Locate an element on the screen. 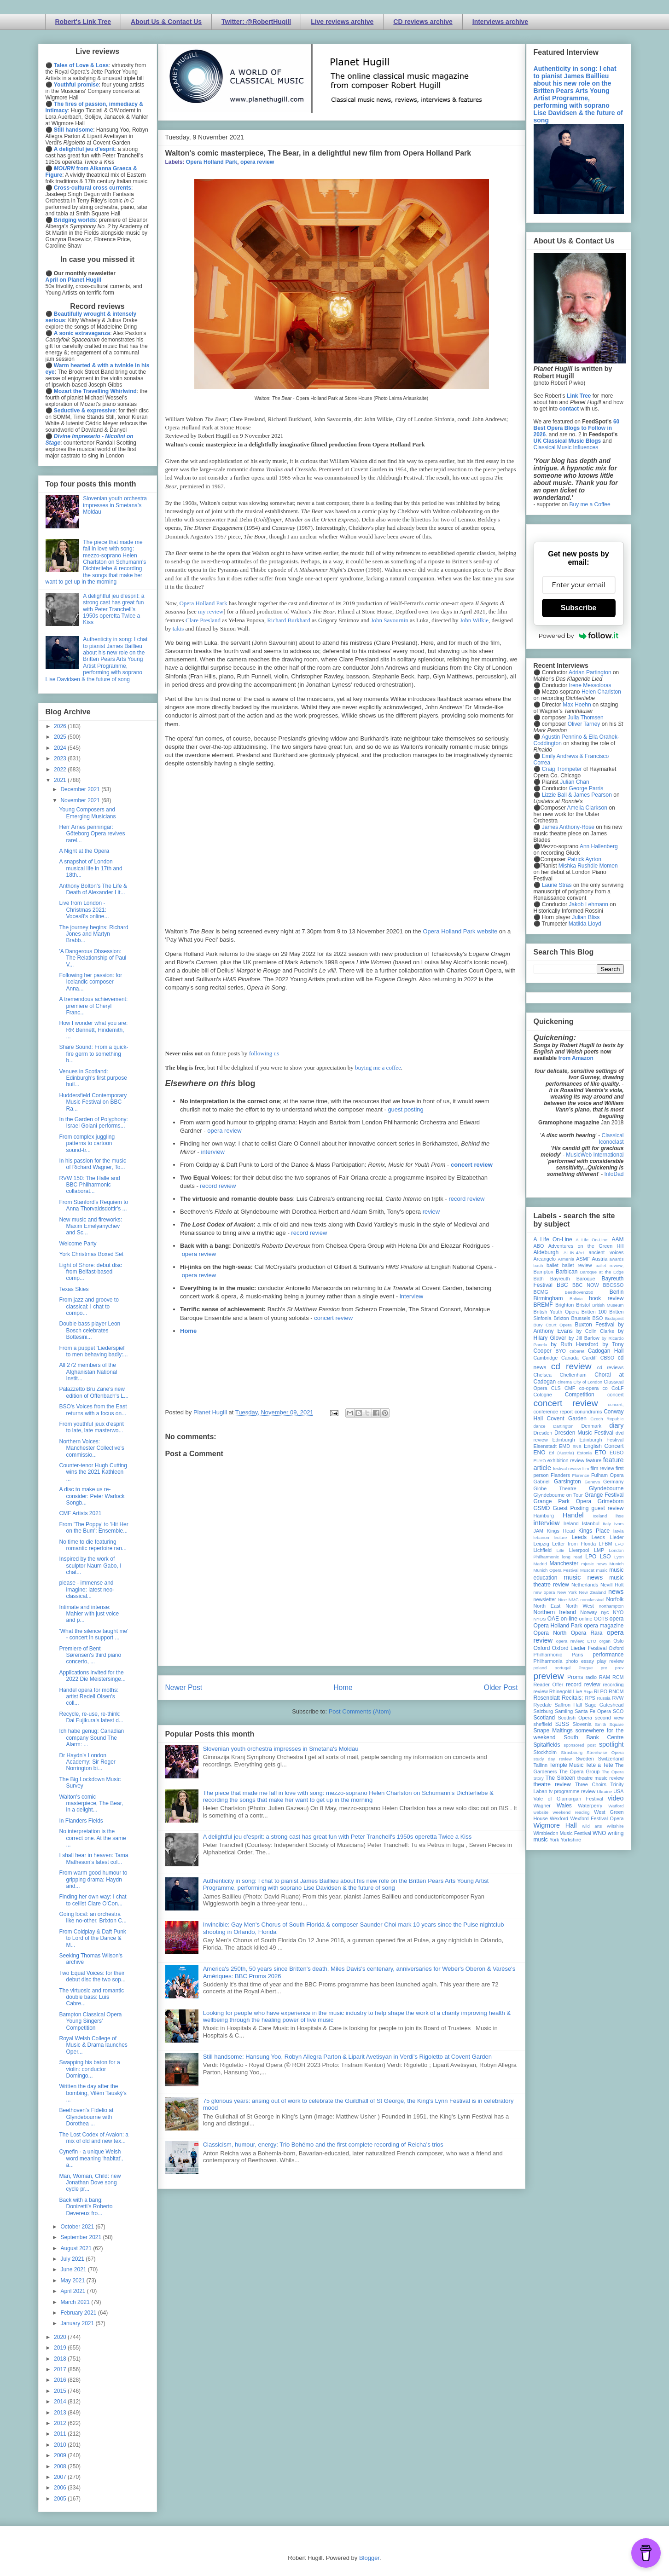 The image size is (669, 2576). The Sixteen is located at coordinates (560, 1778).